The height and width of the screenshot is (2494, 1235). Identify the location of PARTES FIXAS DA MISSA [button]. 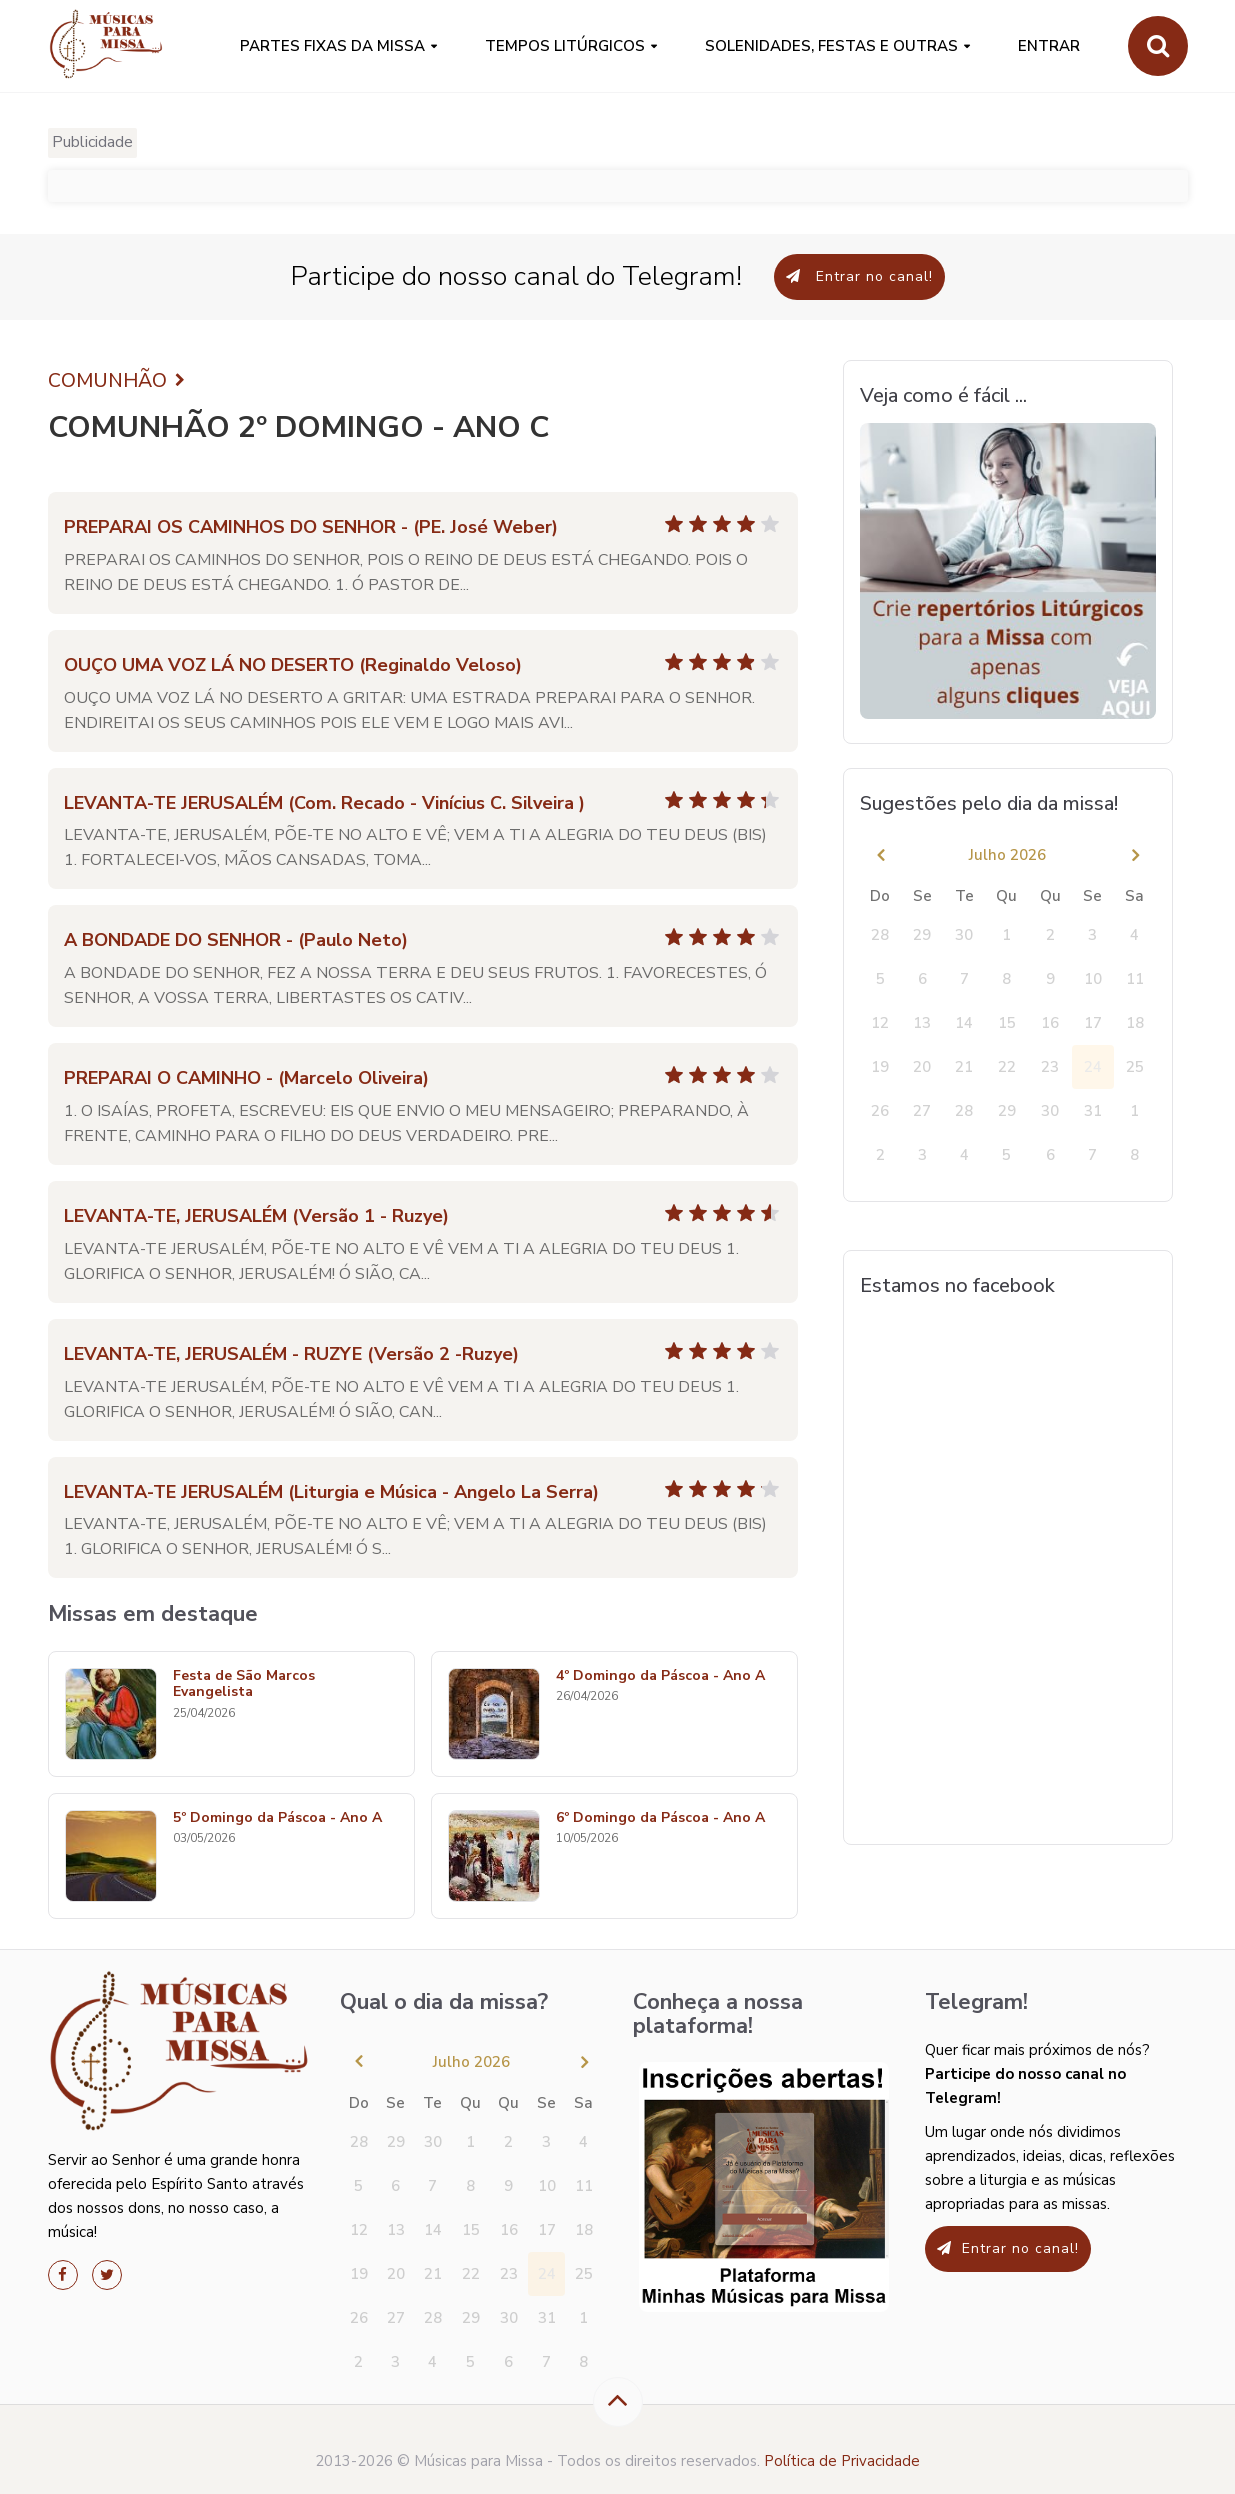
(332, 46).